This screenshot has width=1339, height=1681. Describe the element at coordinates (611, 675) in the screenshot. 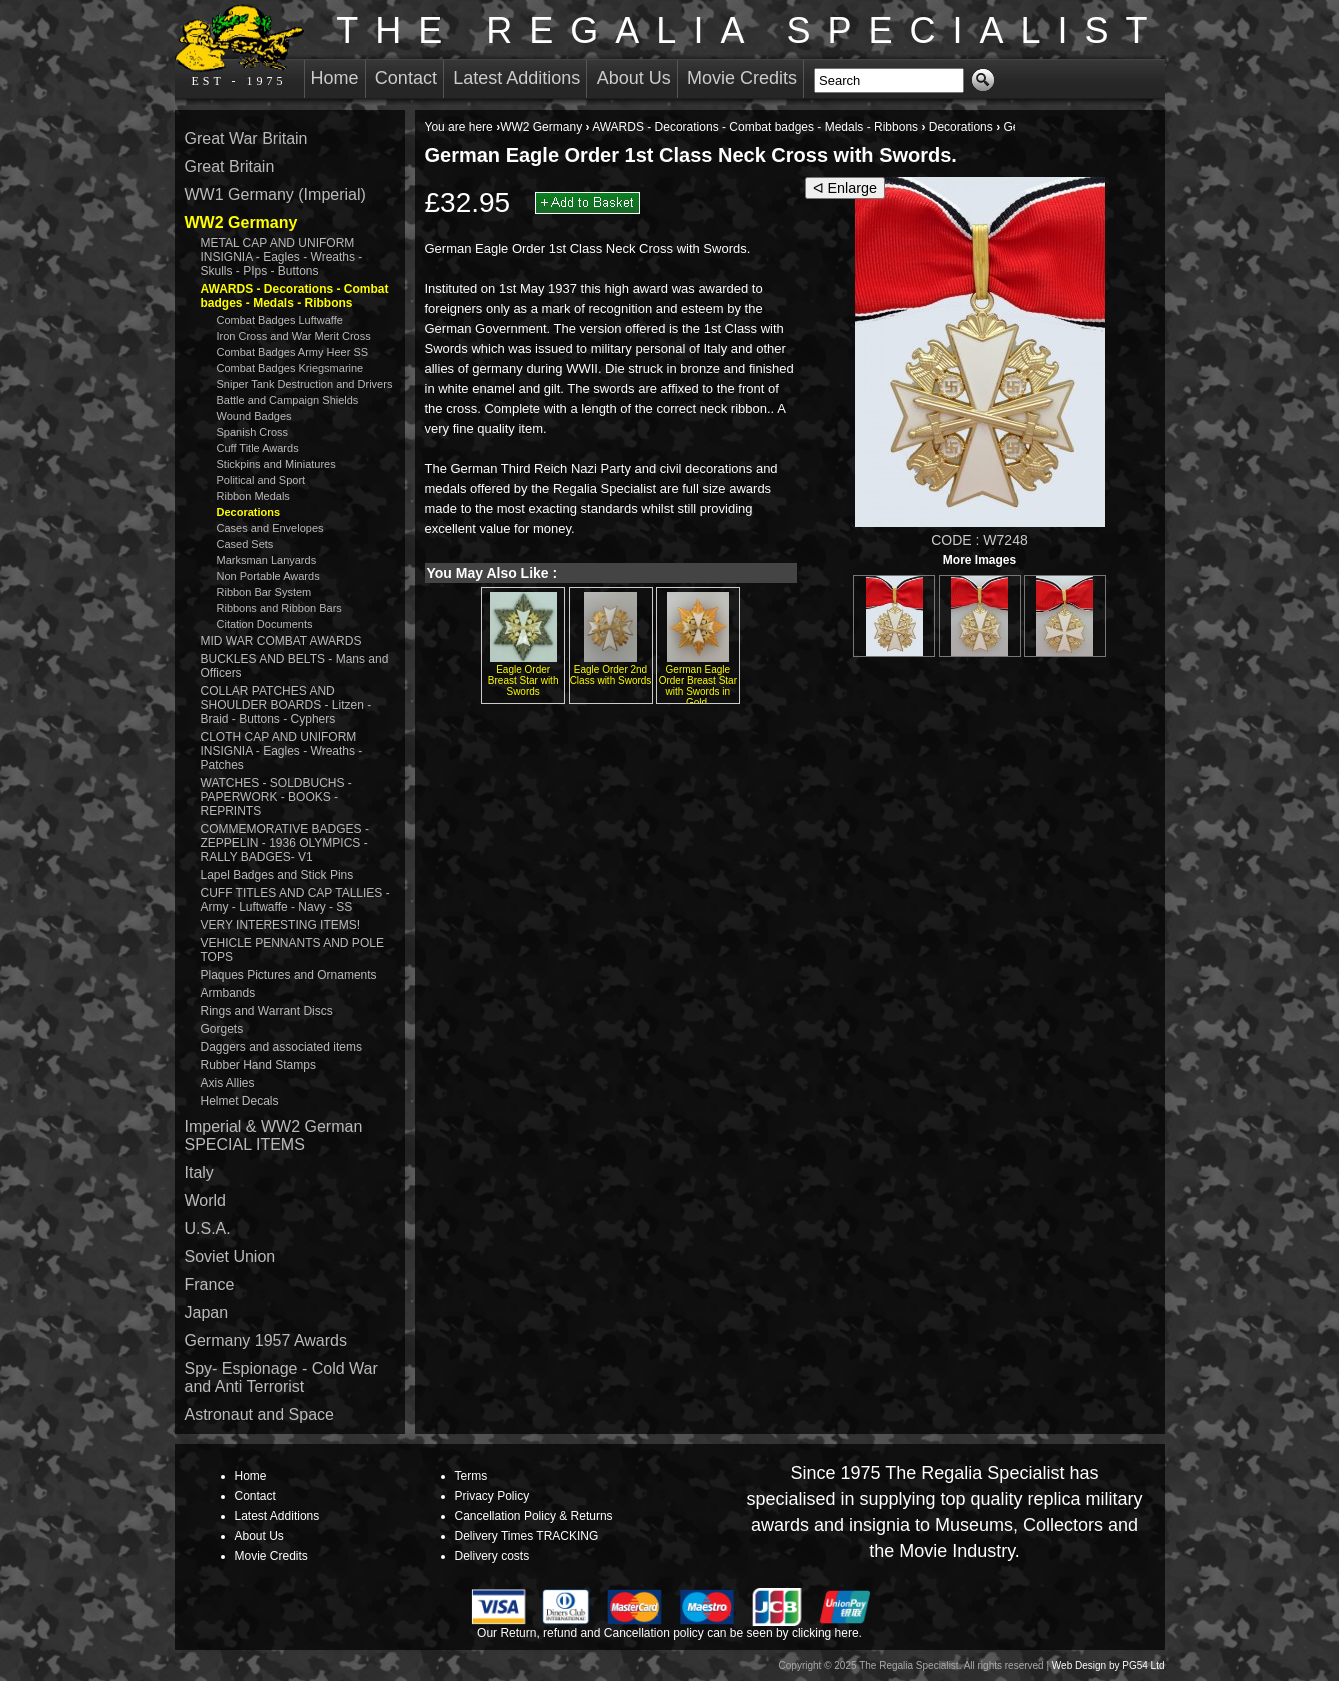

I see `Eagle Order 2nd Class with Swords` at that location.